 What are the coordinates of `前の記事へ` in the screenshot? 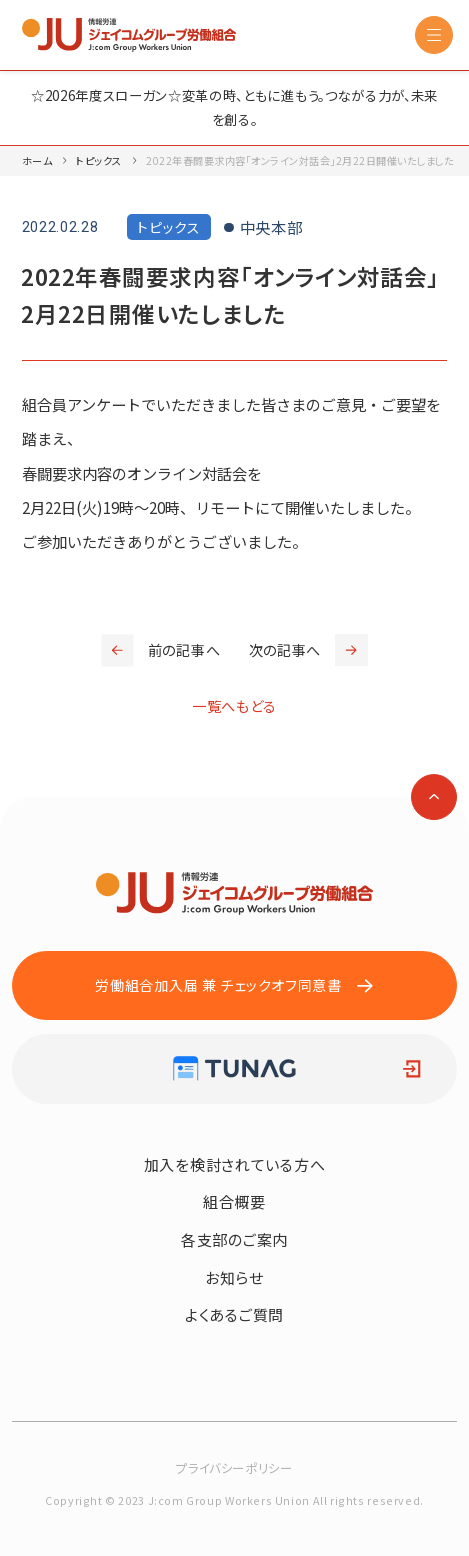 It's located at (160, 650).